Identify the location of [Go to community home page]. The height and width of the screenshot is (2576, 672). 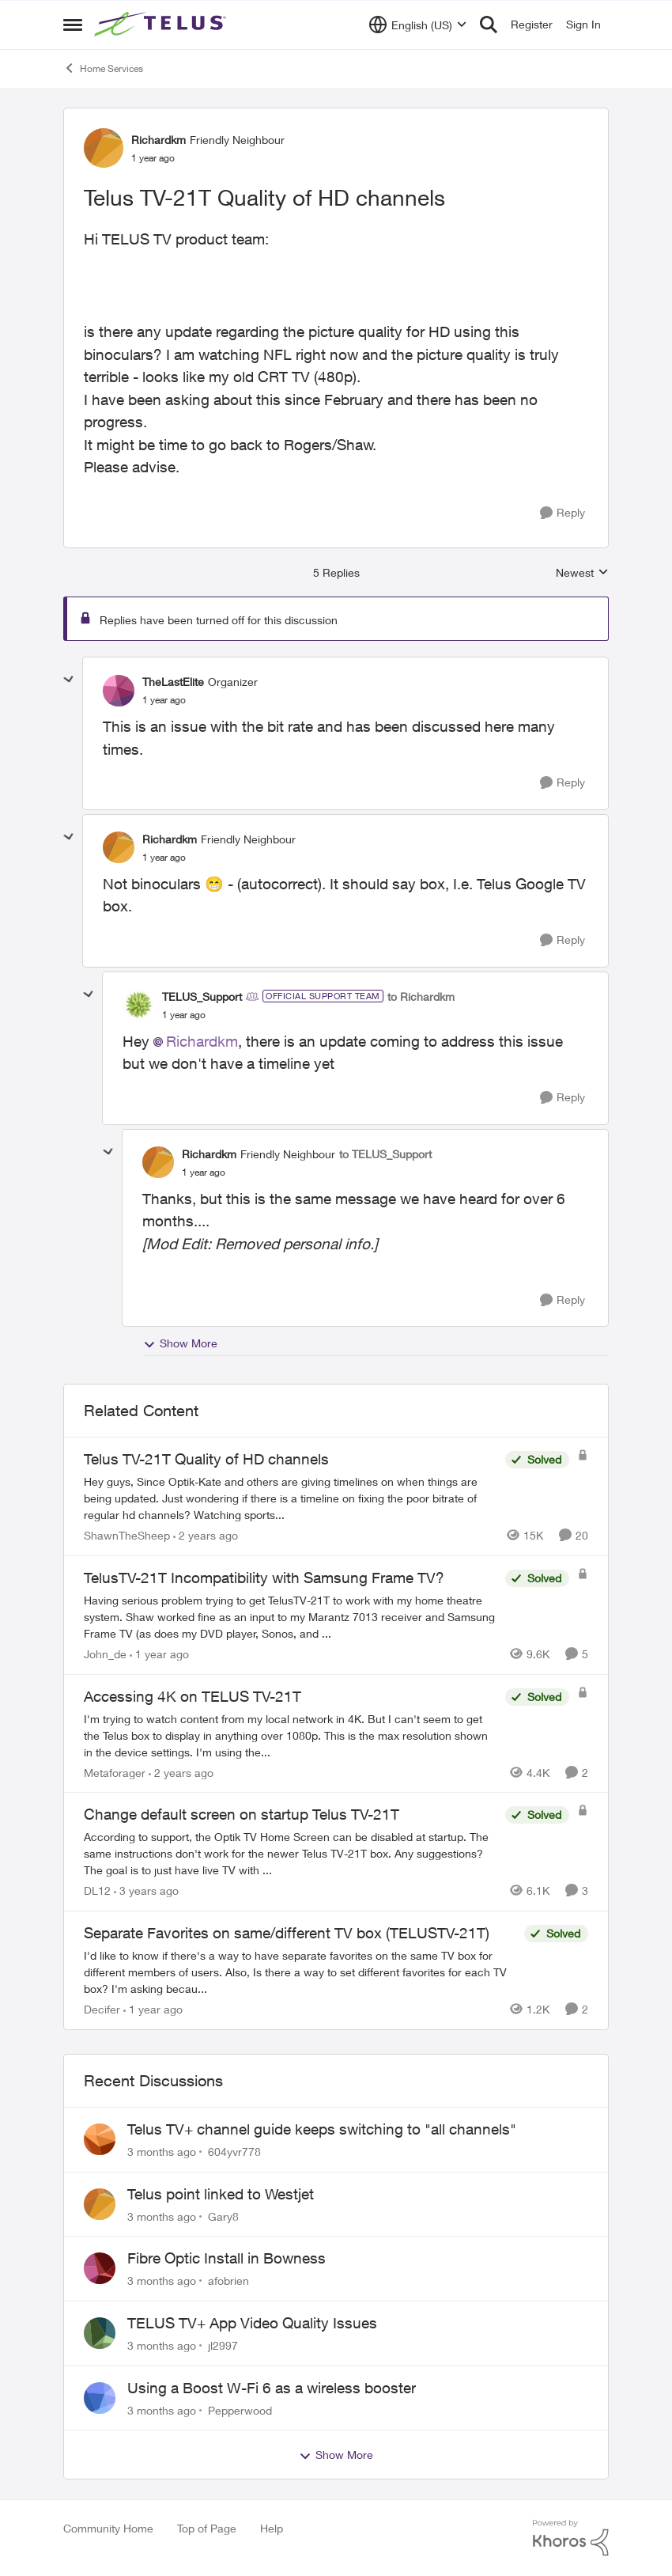
(162, 24).